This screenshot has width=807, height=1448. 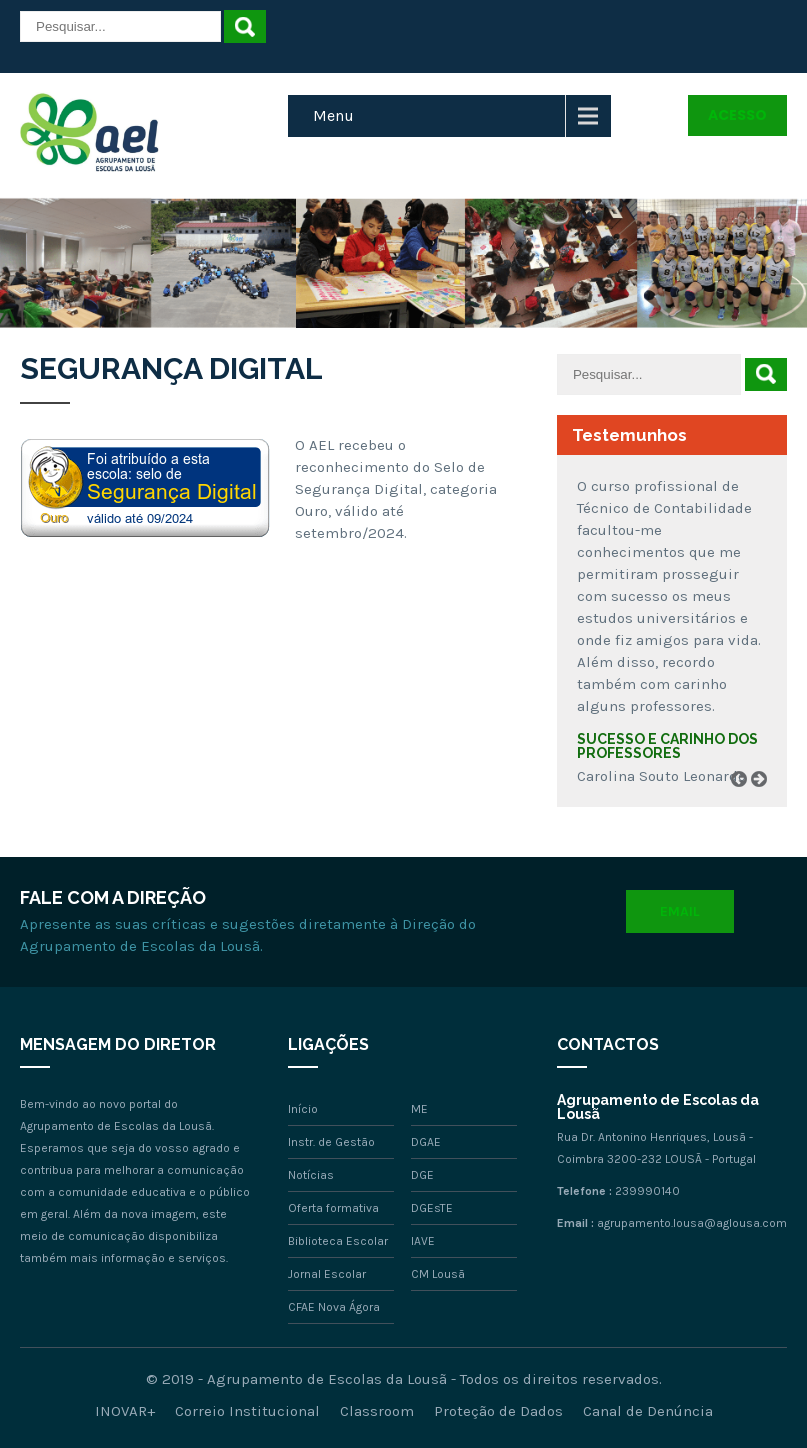 I want to click on DGE, so click(x=422, y=1175).